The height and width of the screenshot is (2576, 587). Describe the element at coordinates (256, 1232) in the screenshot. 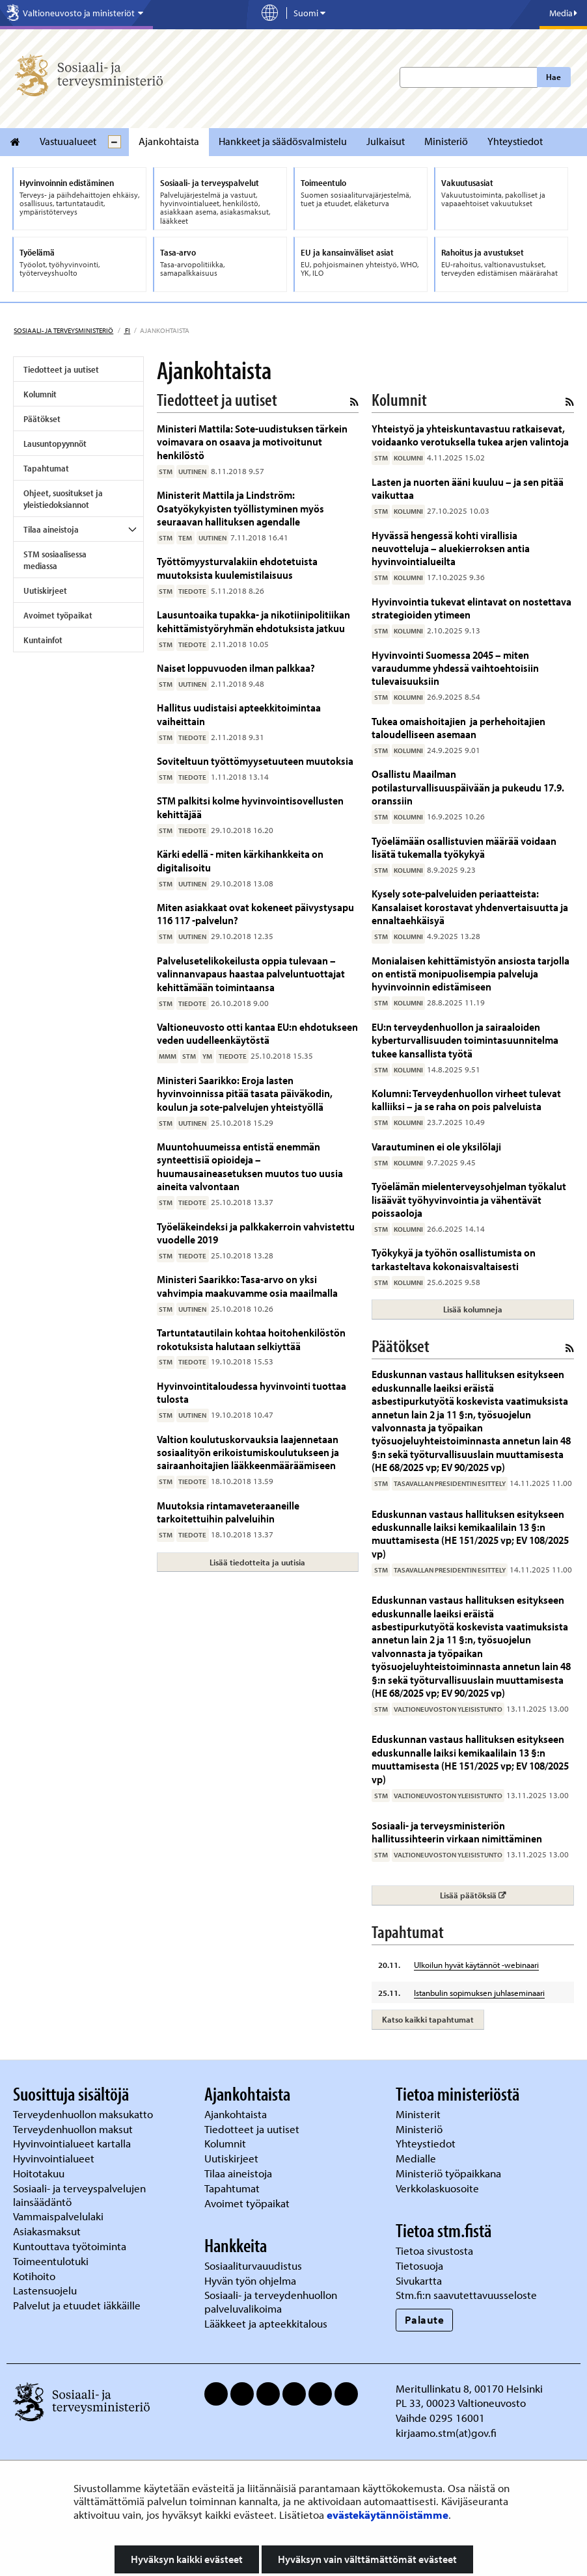

I see `Työeläkeindeksi ja palkkakerroin vahvistettu vuodelle 2019` at that location.